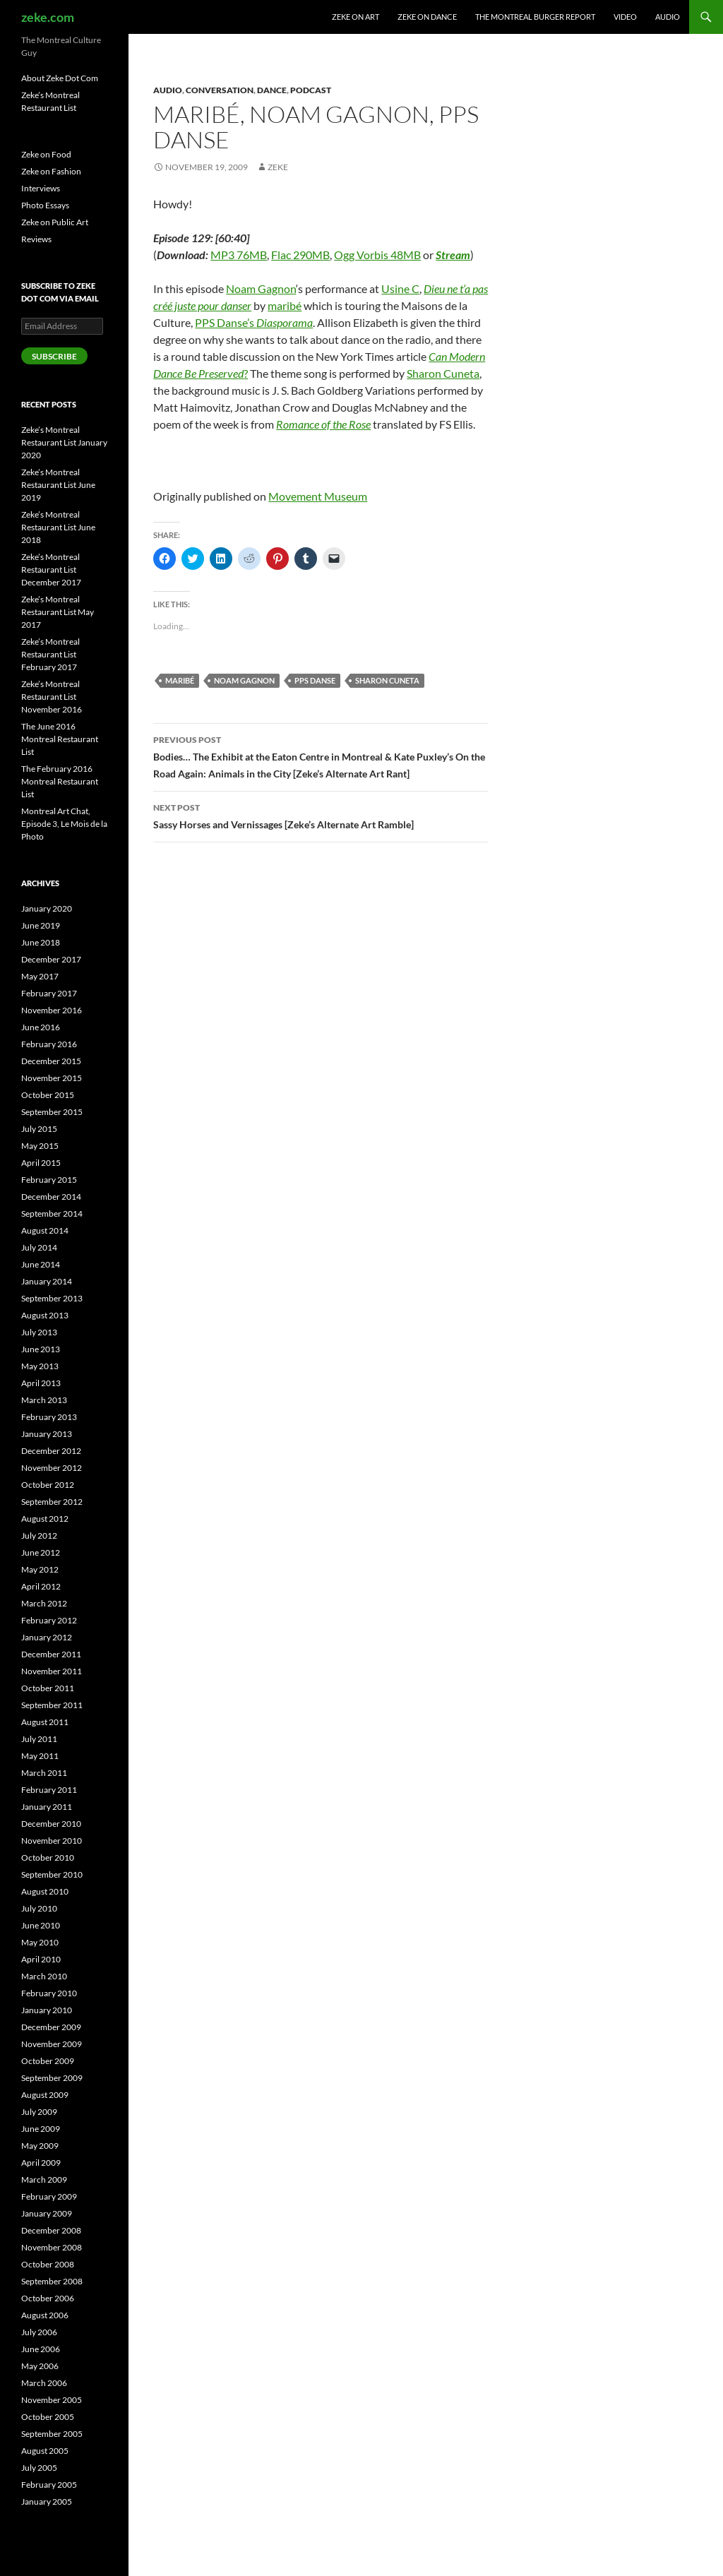  What do you see at coordinates (49, 2484) in the screenshot?
I see `February 2005` at bounding box center [49, 2484].